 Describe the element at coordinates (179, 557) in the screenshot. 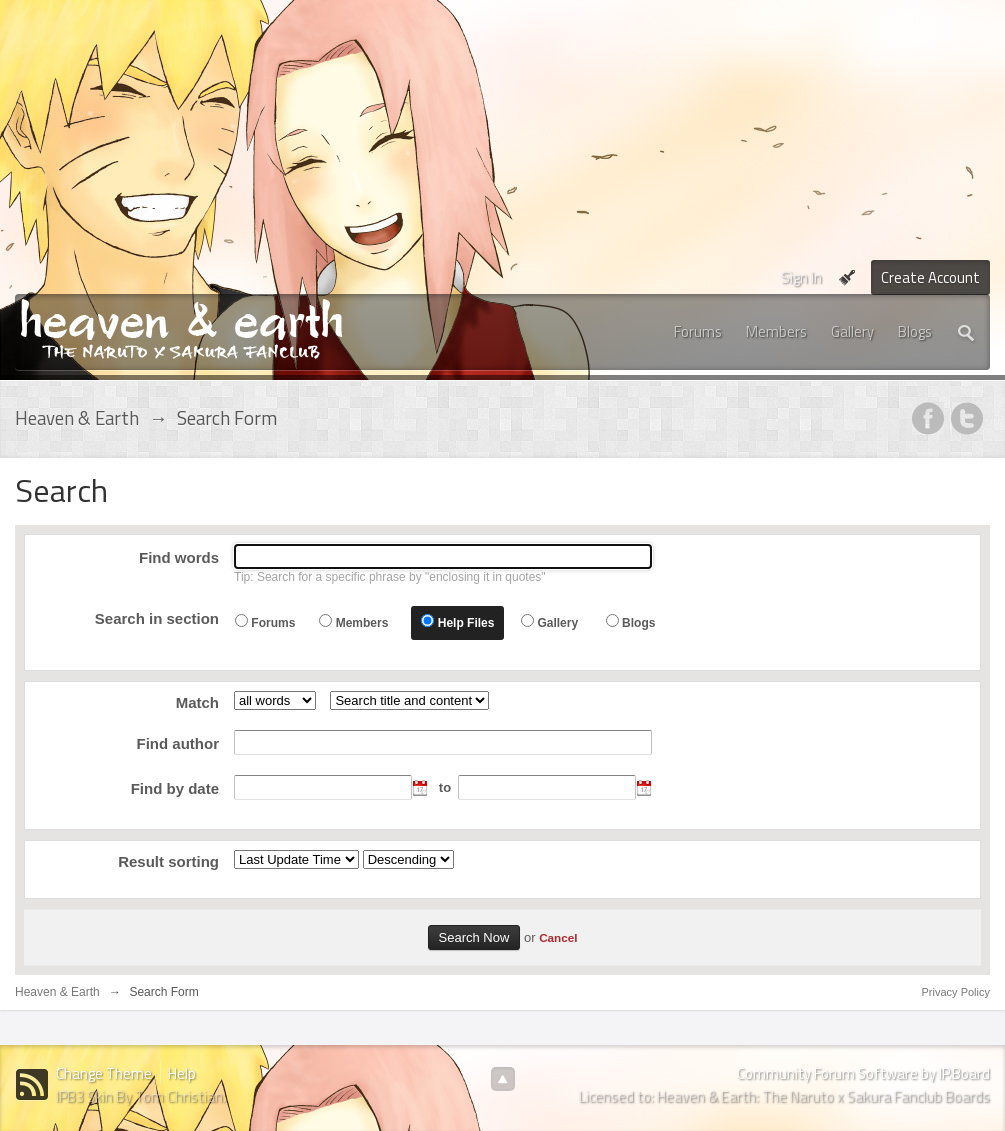

I see `Find words` at that location.